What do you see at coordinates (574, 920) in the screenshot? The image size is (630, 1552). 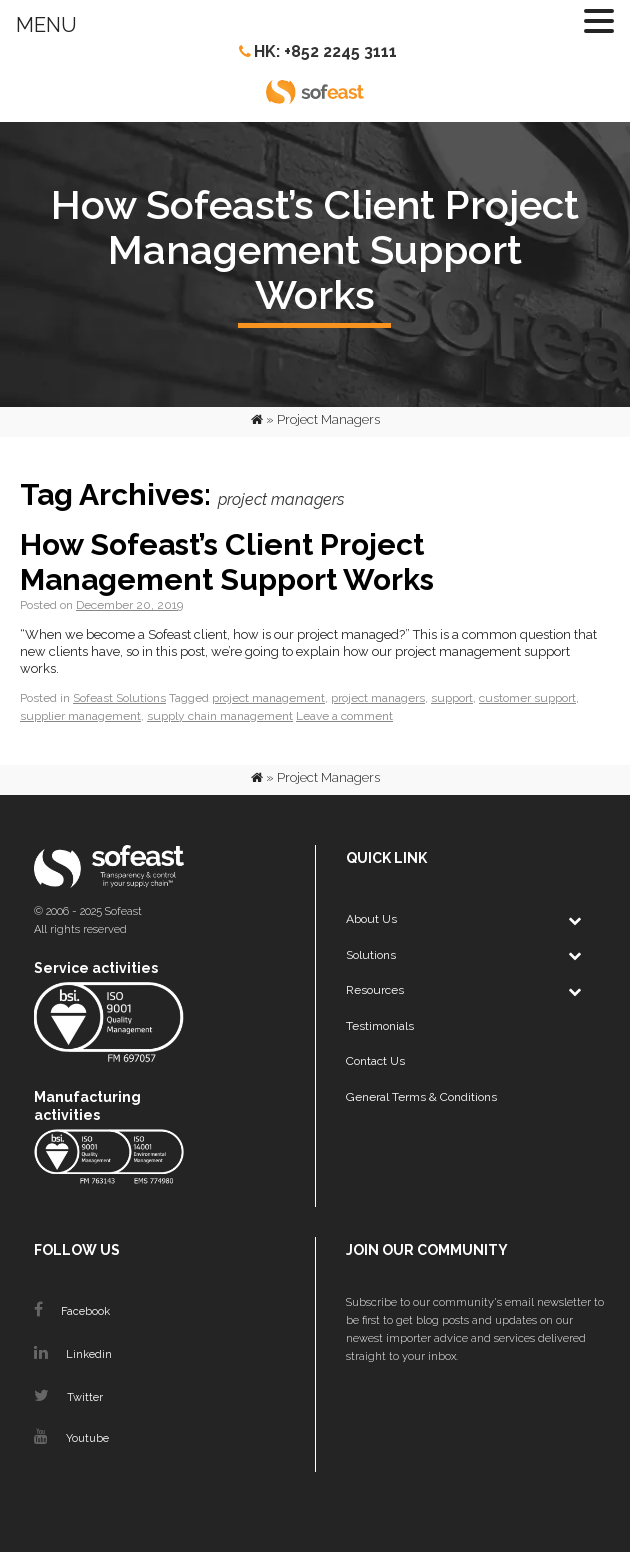 I see `[Toggle Submenu]` at bounding box center [574, 920].